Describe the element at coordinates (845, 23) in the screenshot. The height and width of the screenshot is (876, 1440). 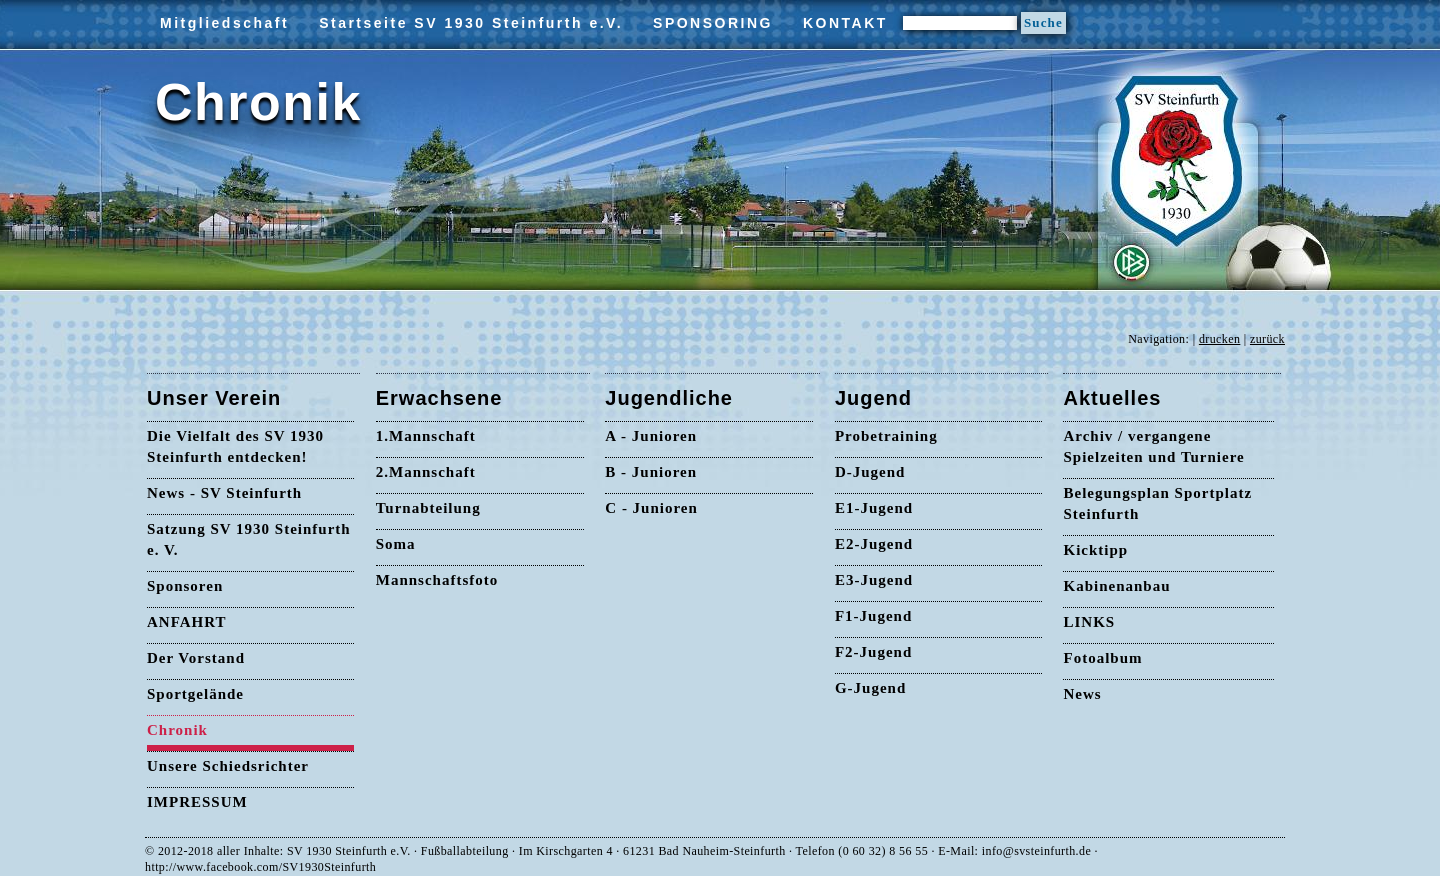
I see `KONTAKT` at that location.